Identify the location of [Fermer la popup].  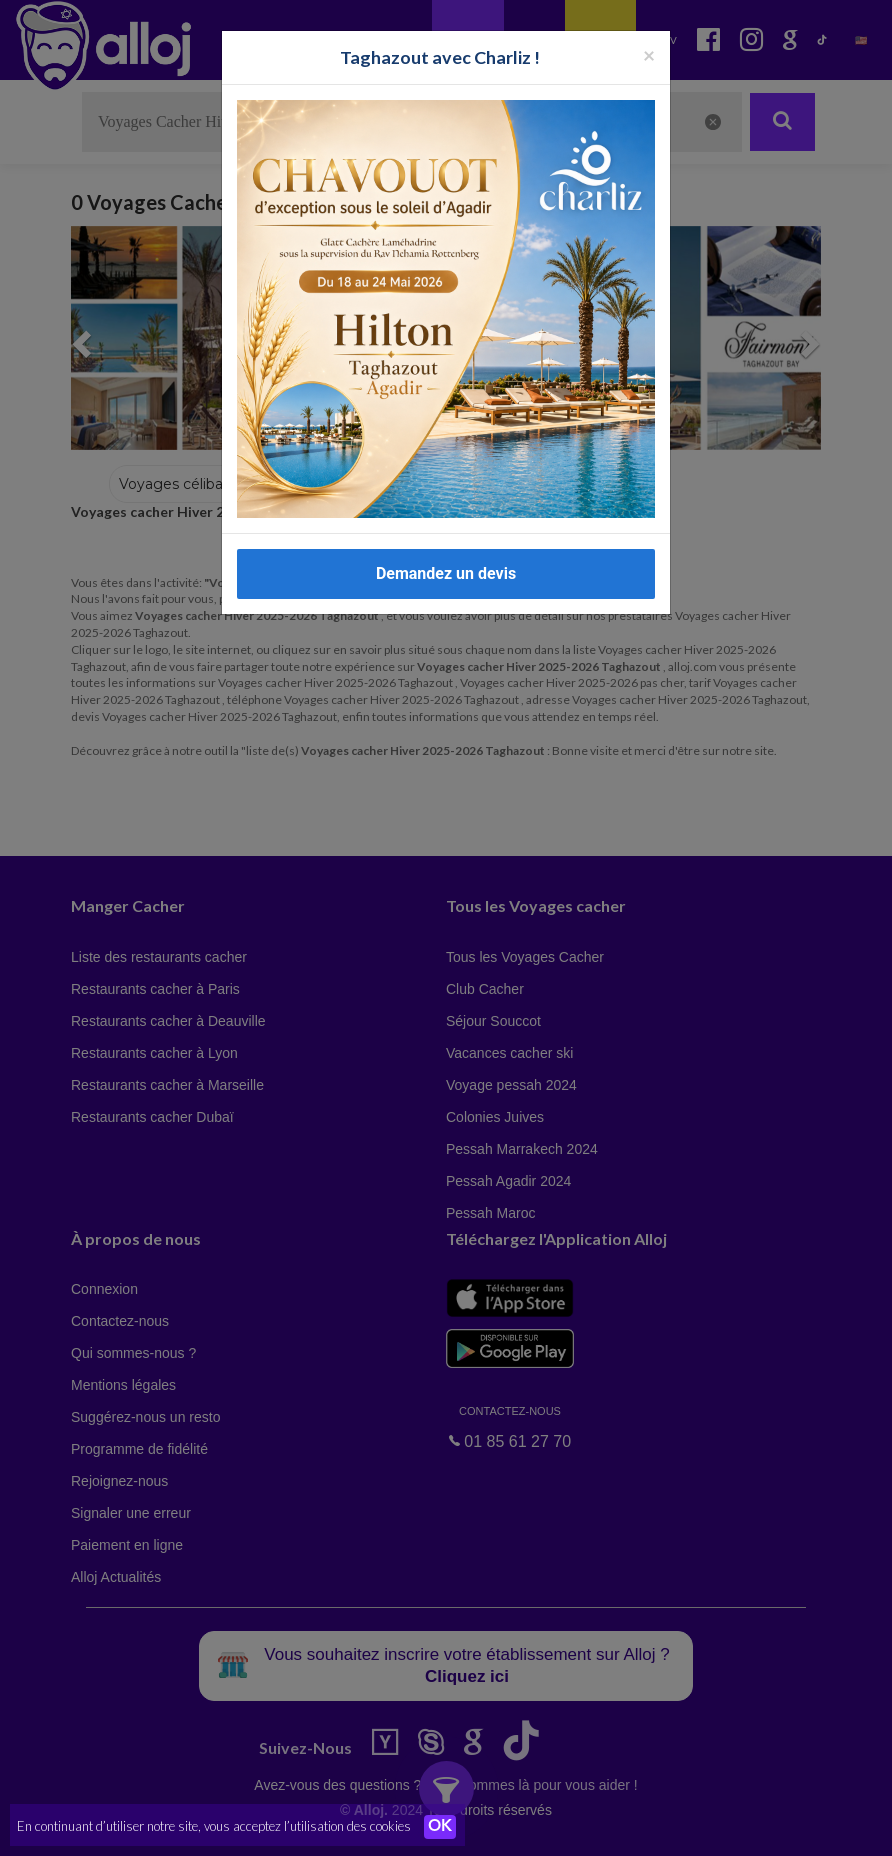
(649, 54).